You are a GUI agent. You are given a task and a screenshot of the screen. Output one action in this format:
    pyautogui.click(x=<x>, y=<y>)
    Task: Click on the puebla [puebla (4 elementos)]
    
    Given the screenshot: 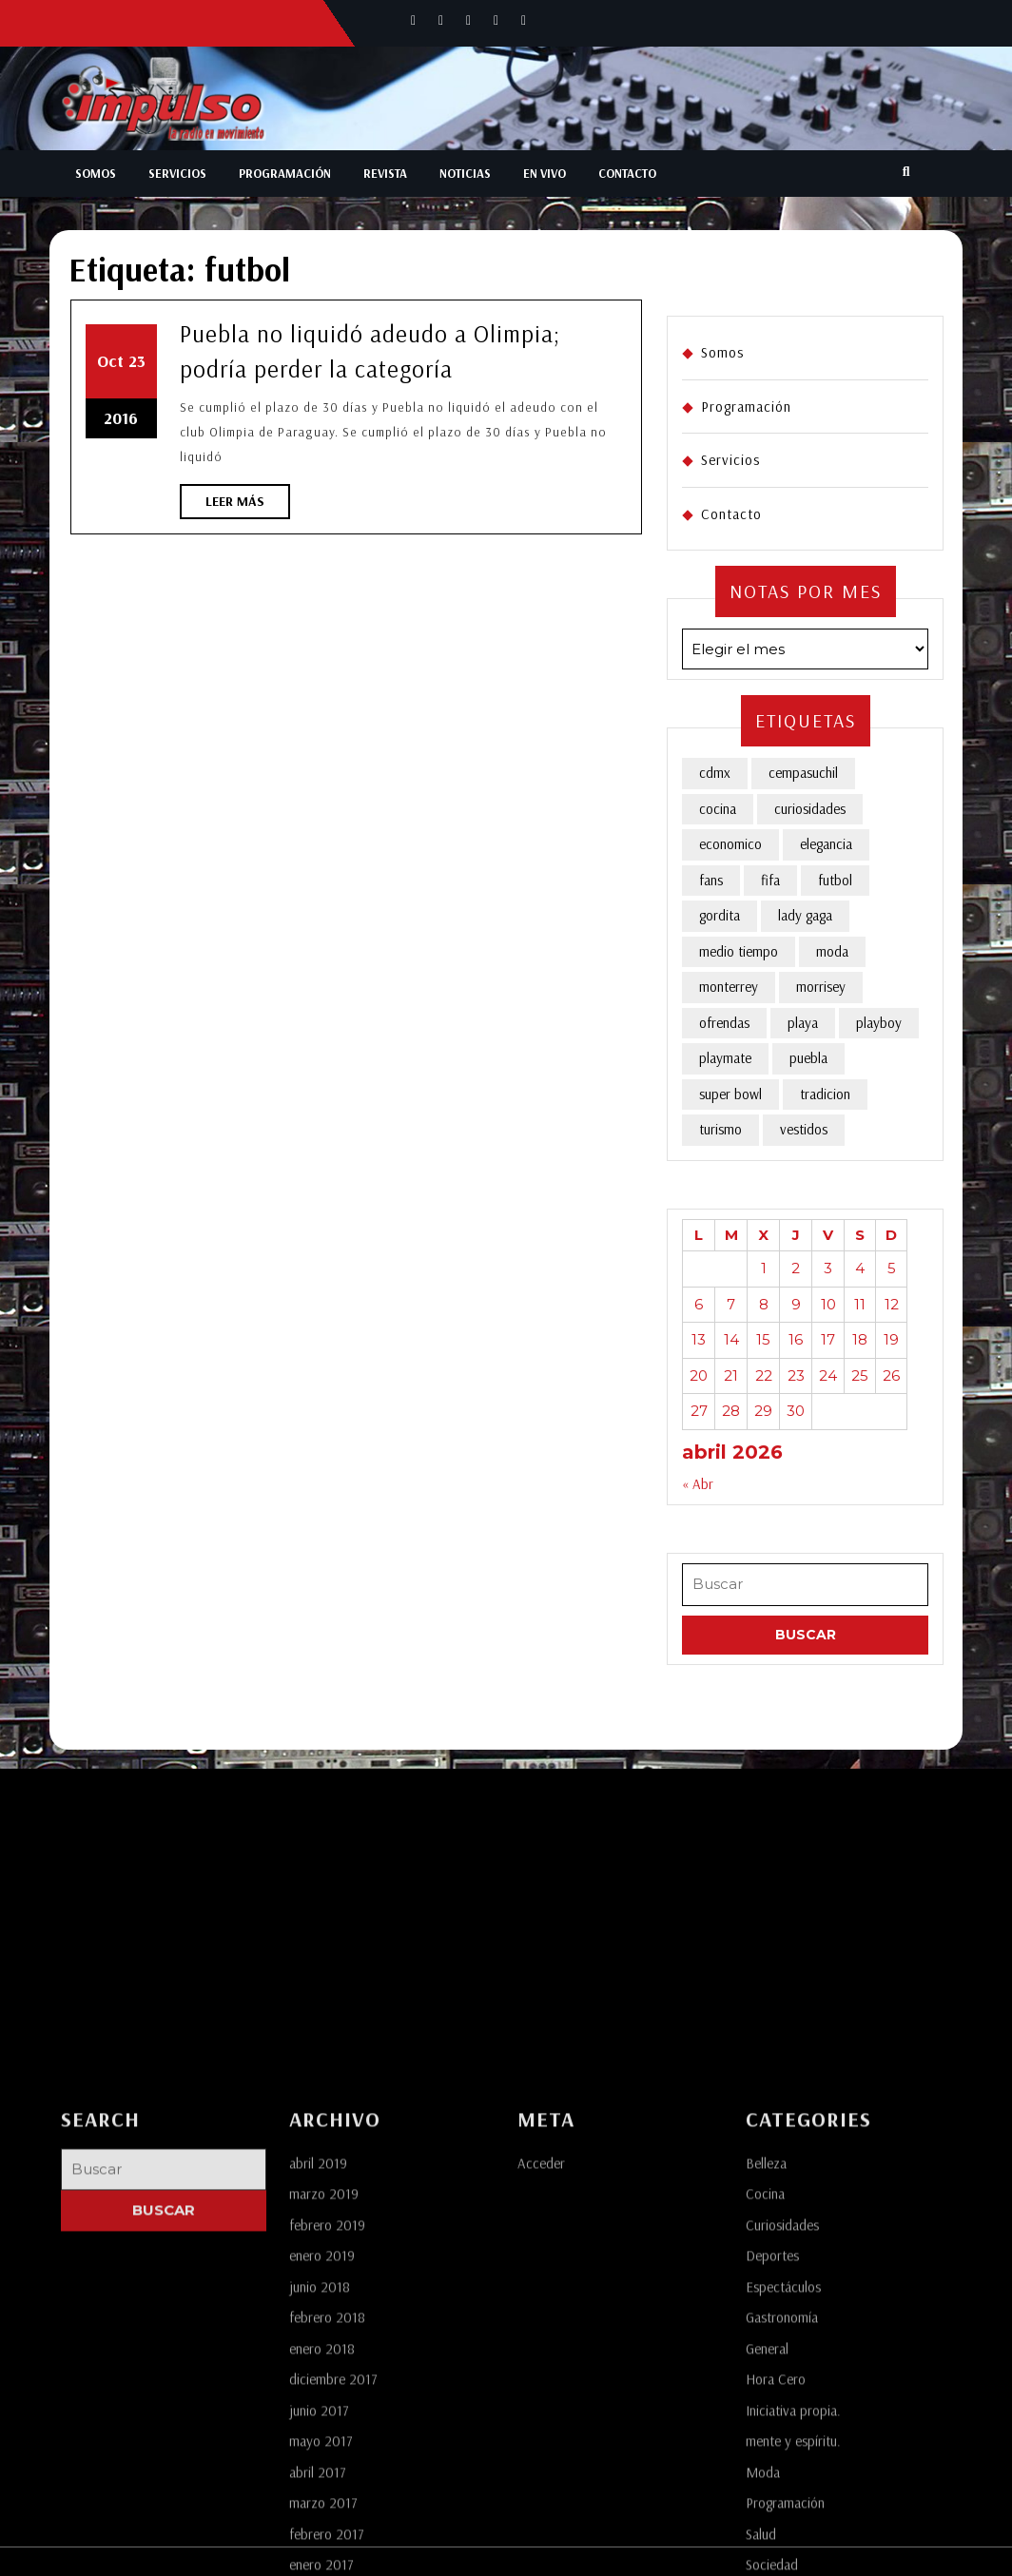 What is the action you would take?
    pyautogui.click(x=808, y=1058)
    